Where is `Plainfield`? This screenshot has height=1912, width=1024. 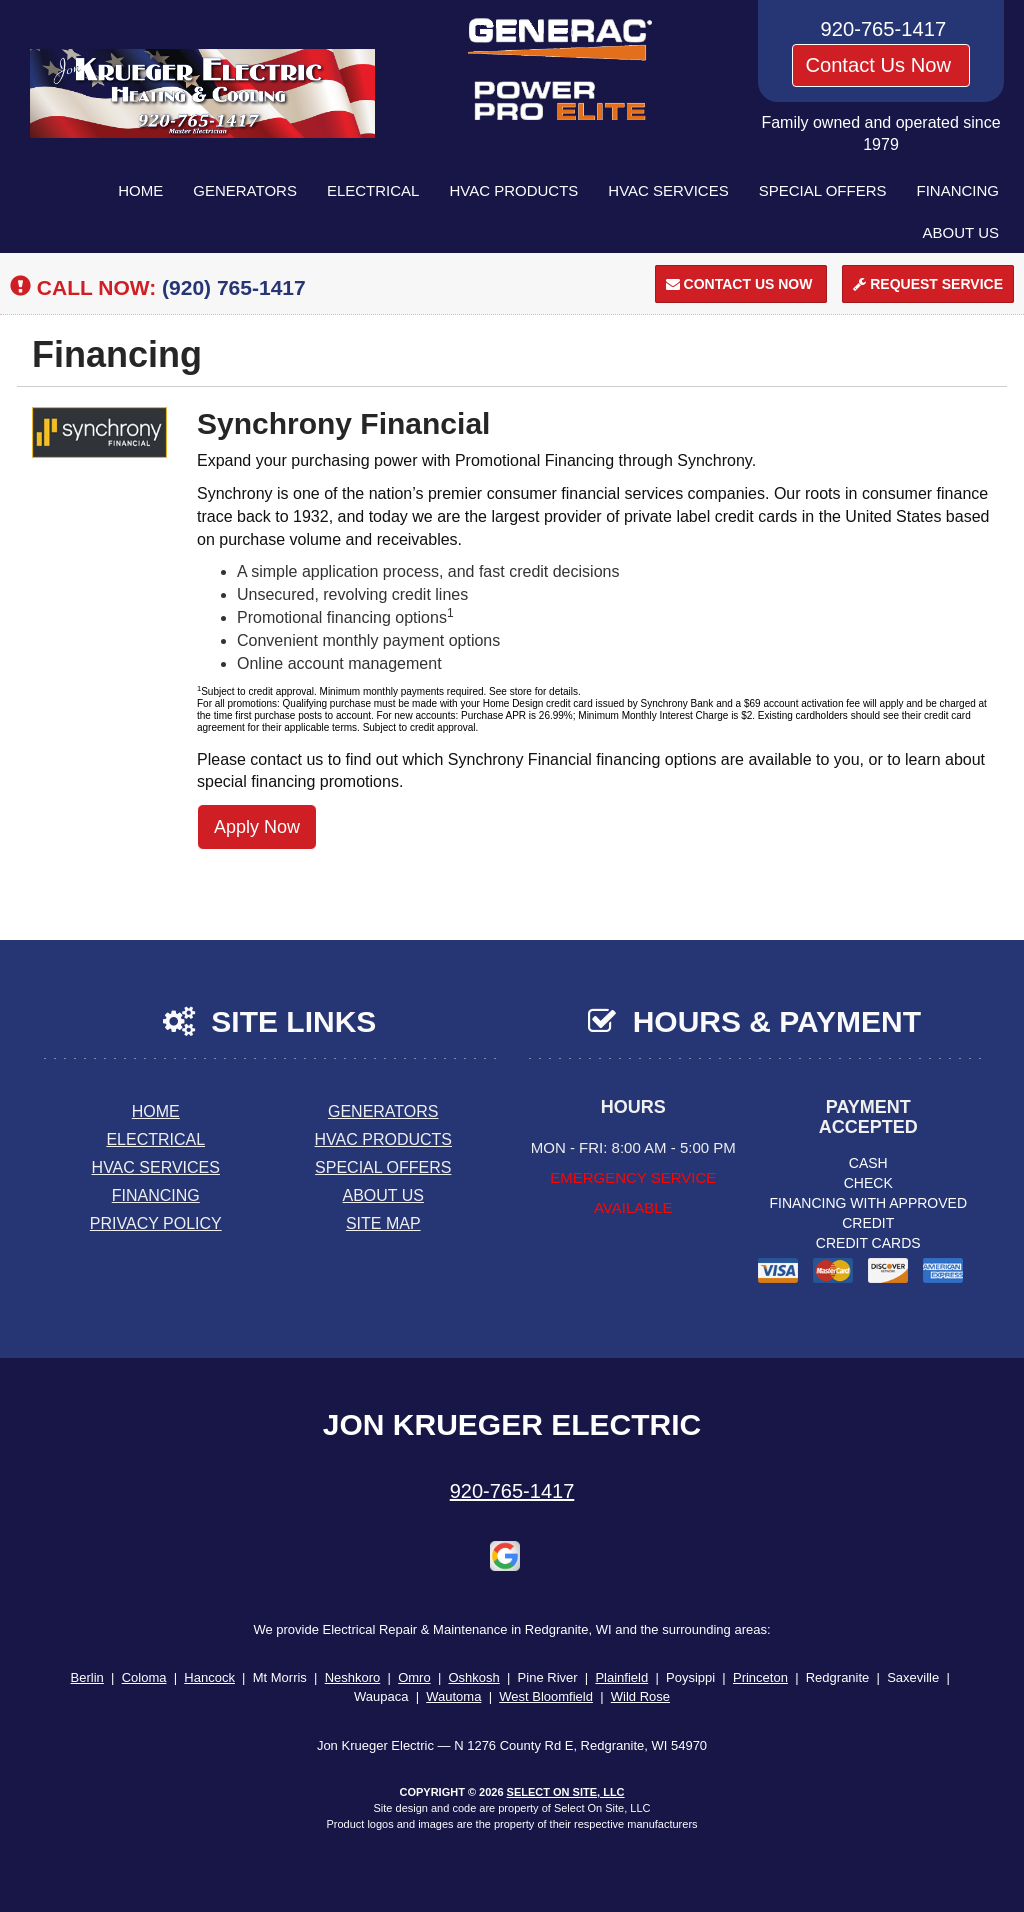
Plainfield is located at coordinates (621, 1677).